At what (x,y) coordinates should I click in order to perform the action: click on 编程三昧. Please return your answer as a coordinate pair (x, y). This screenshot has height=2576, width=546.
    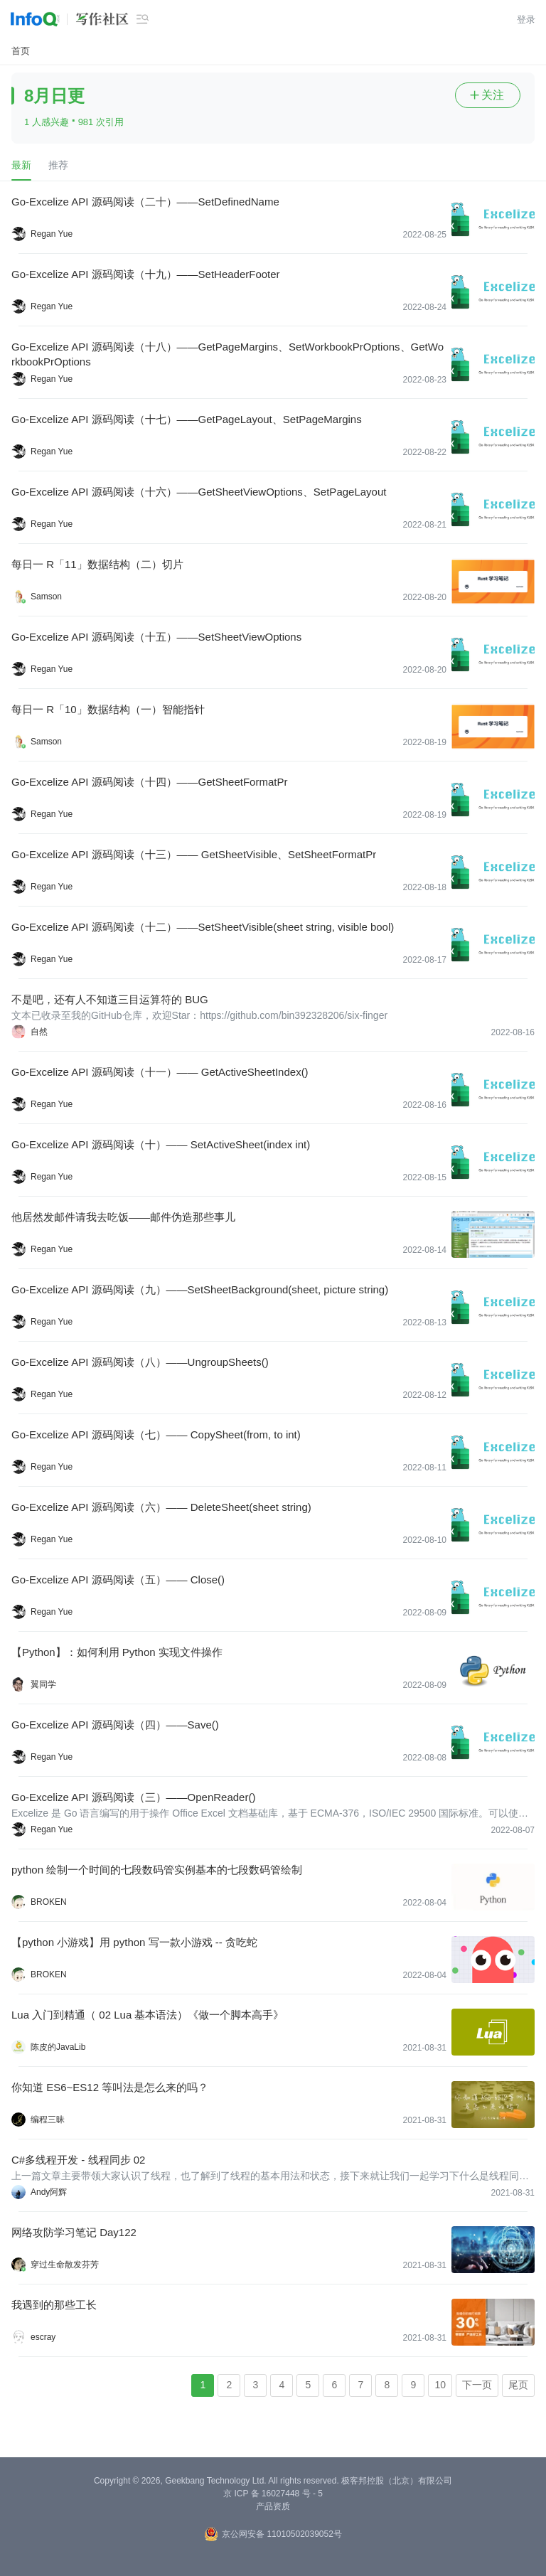
    Looking at the image, I should click on (48, 2120).